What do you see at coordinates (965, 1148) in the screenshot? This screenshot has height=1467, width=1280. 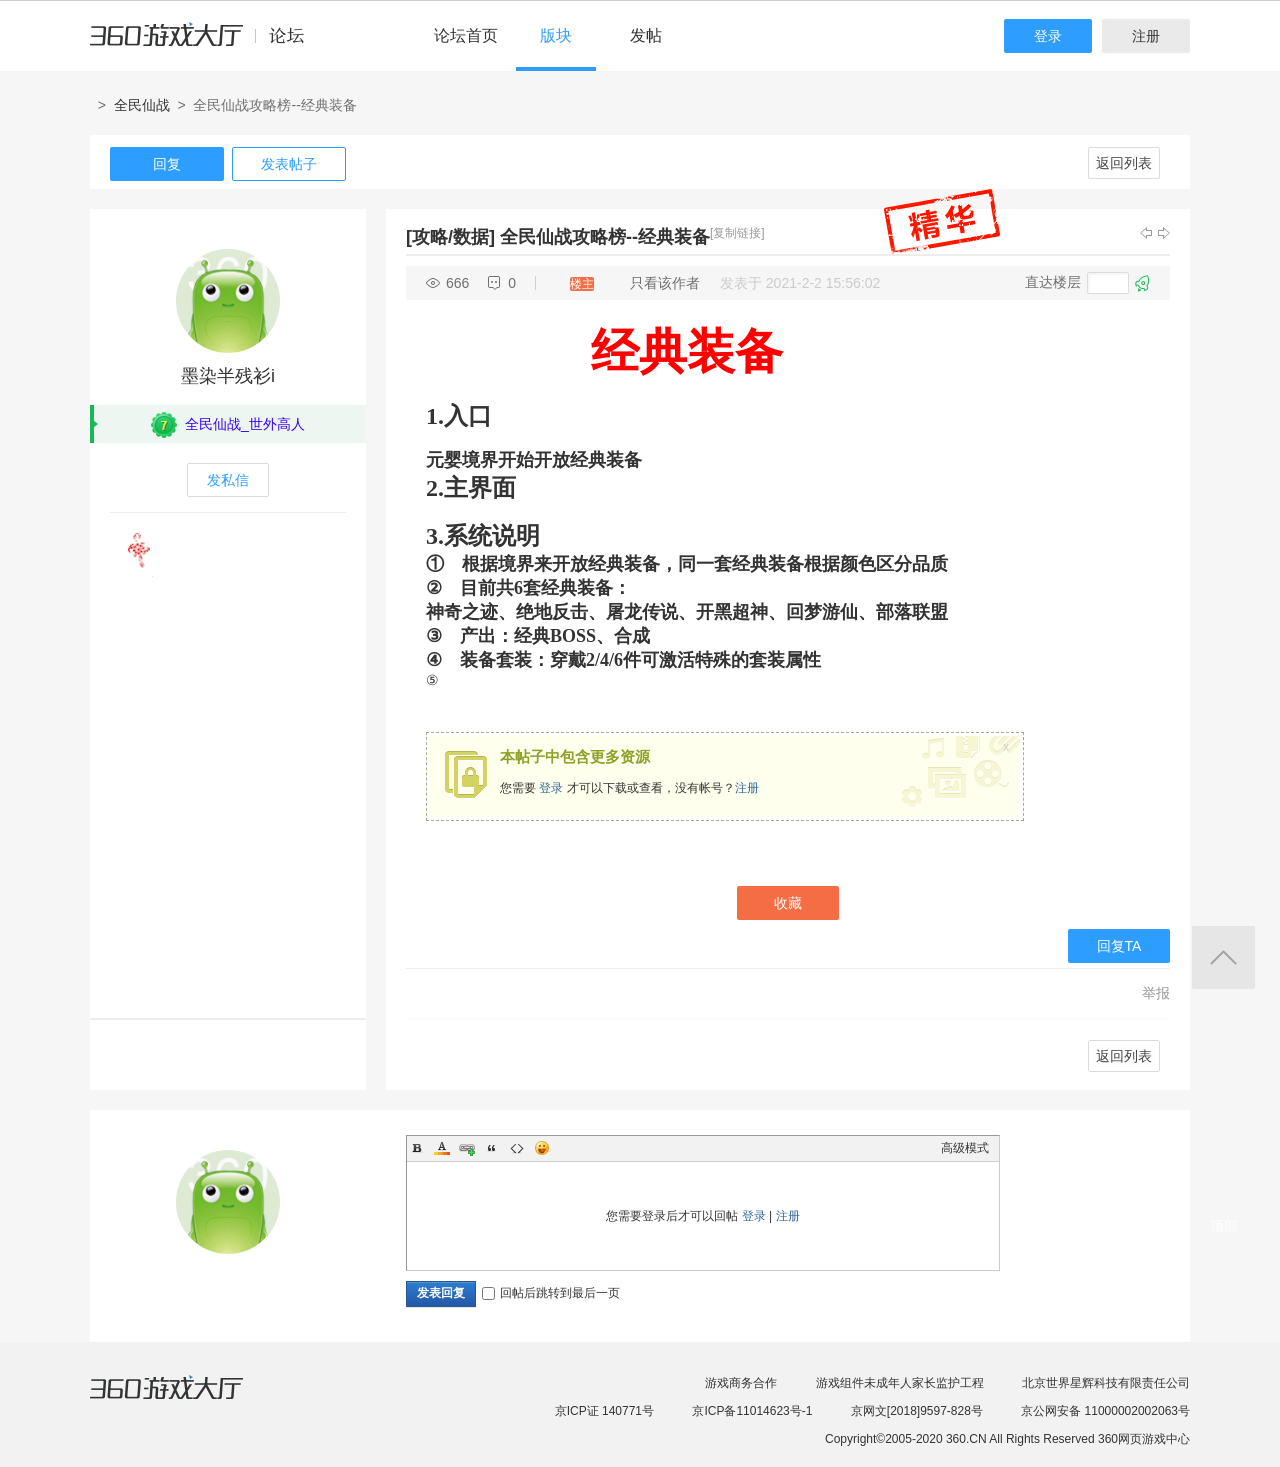 I see `高级模式` at bounding box center [965, 1148].